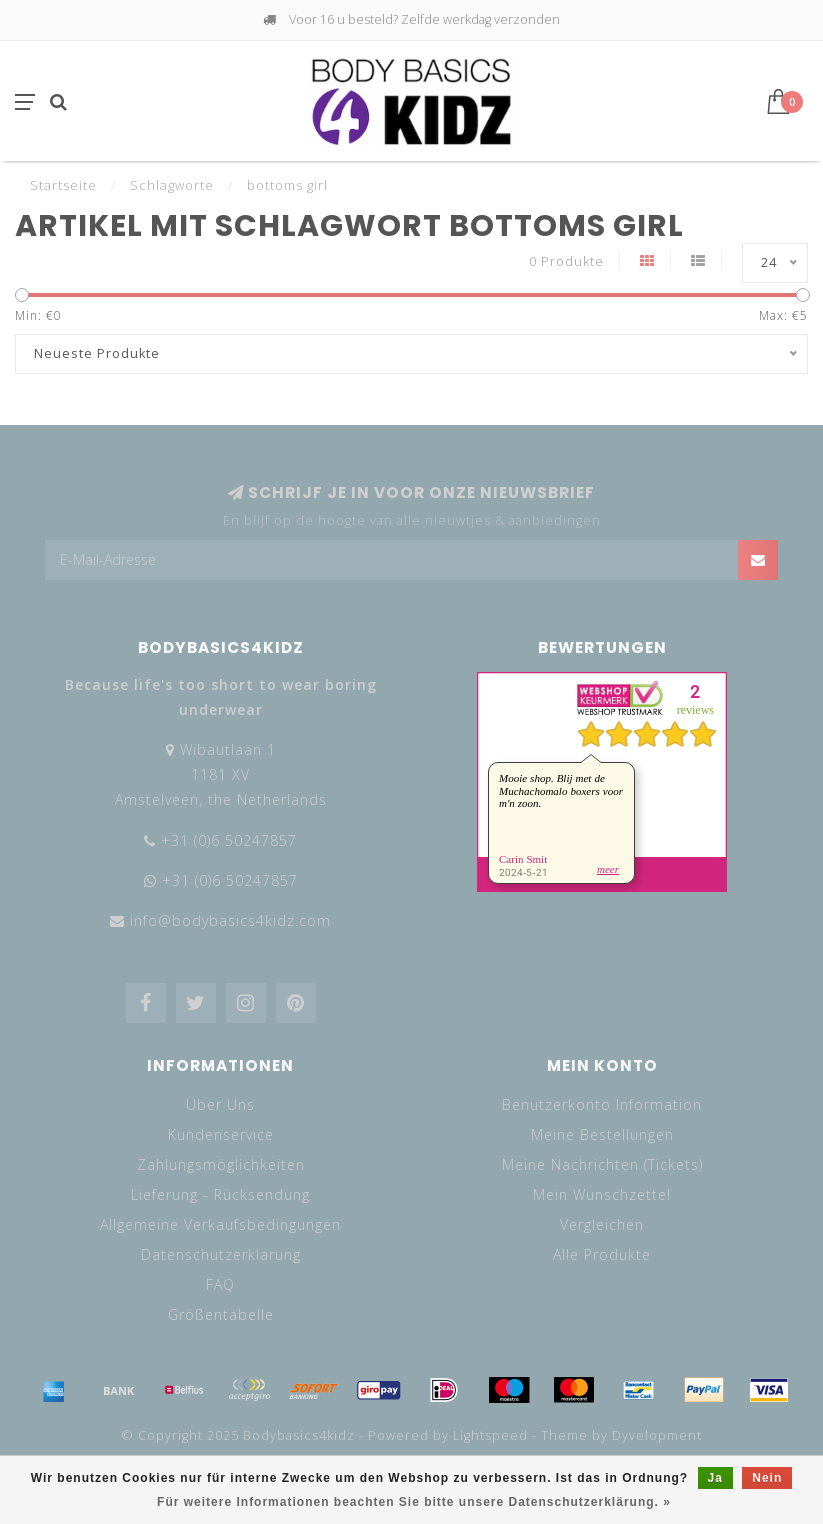 Image resolution: width=823 pixels, height=1524 pixels. What do you see at coordinates (767, 1478) in the screenshot?
I see `Nein` at bounding box center [767, 1478].